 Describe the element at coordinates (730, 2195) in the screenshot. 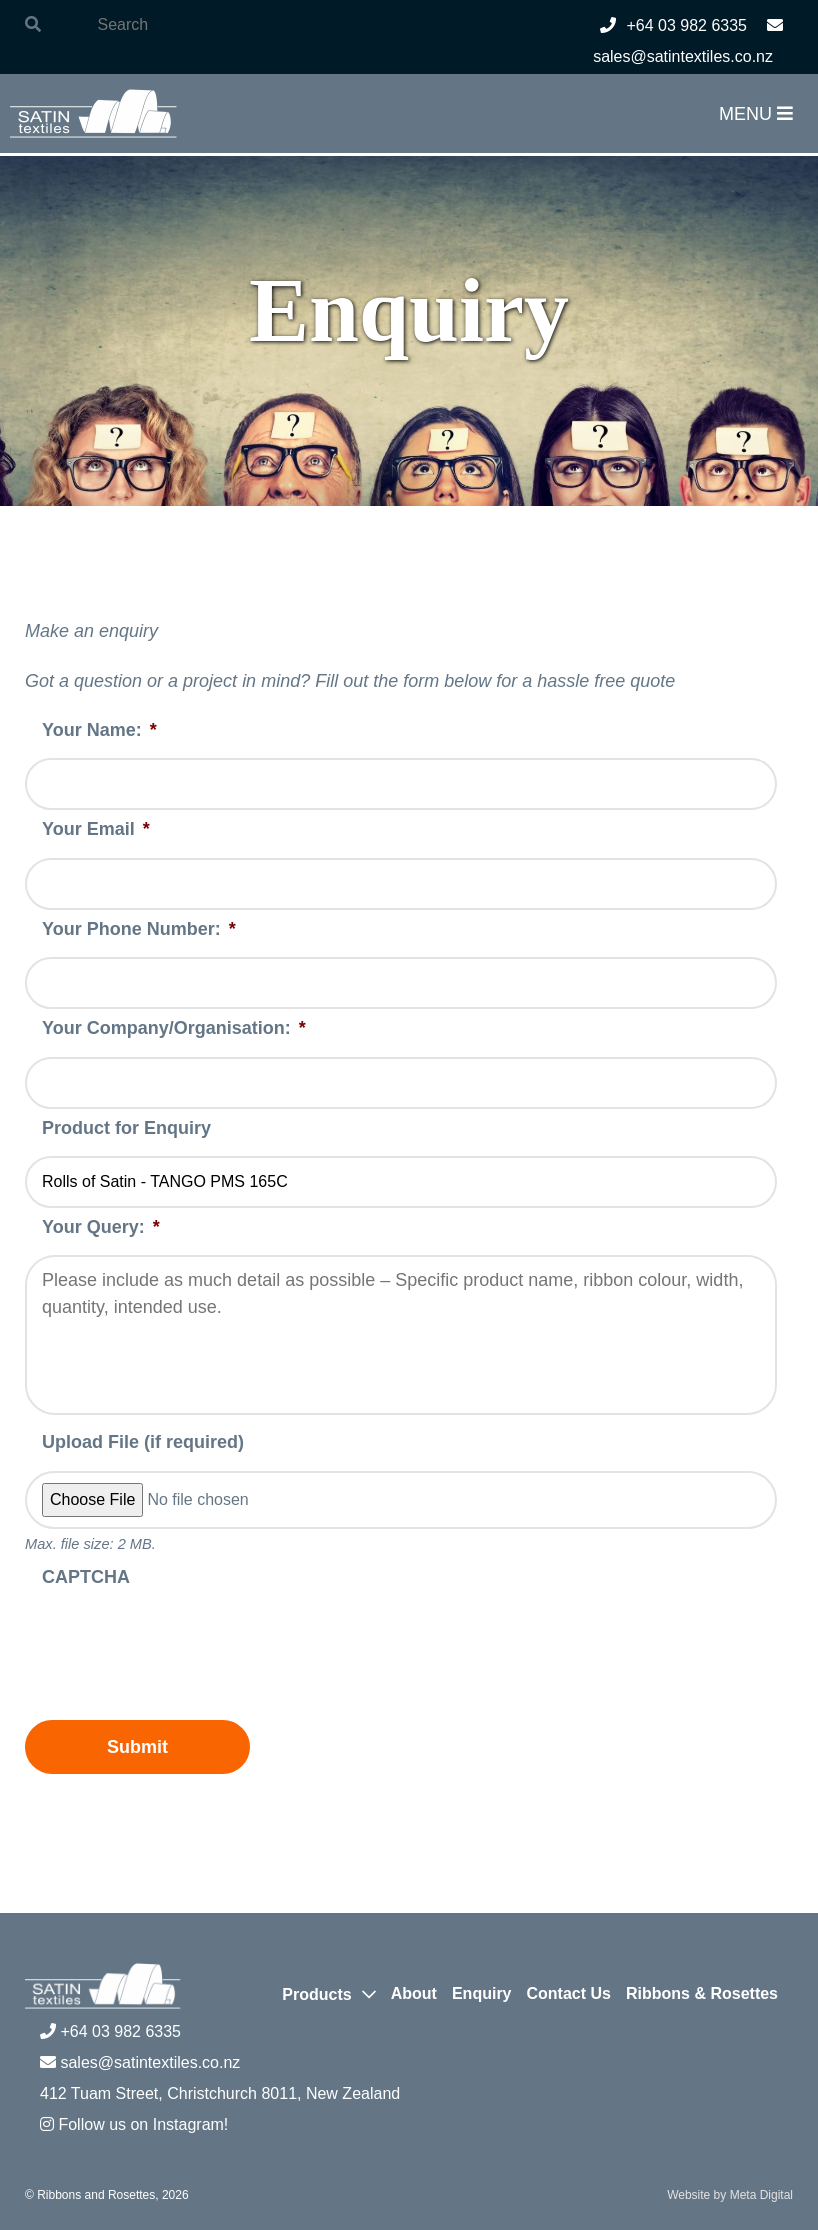

I see `Website by Meta Digital` at that location.